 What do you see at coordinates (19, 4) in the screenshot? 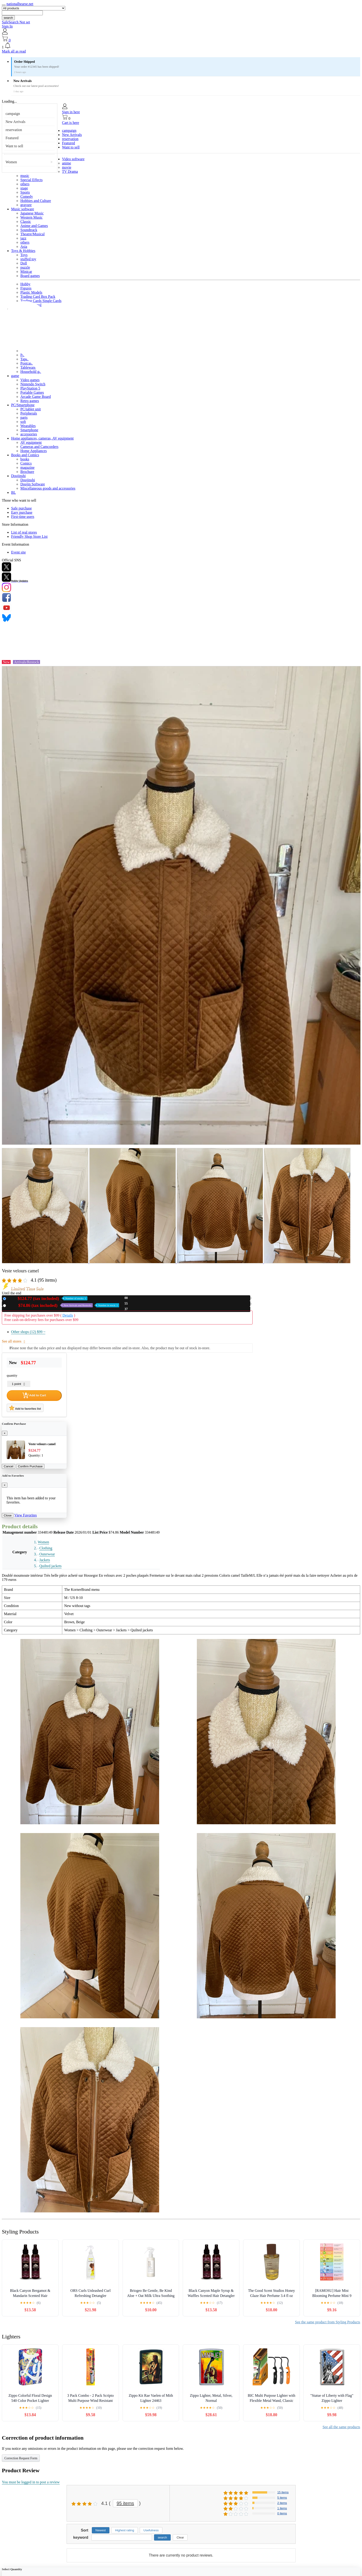
I see `nationalhearse.net` at bounding box center [19, 4].